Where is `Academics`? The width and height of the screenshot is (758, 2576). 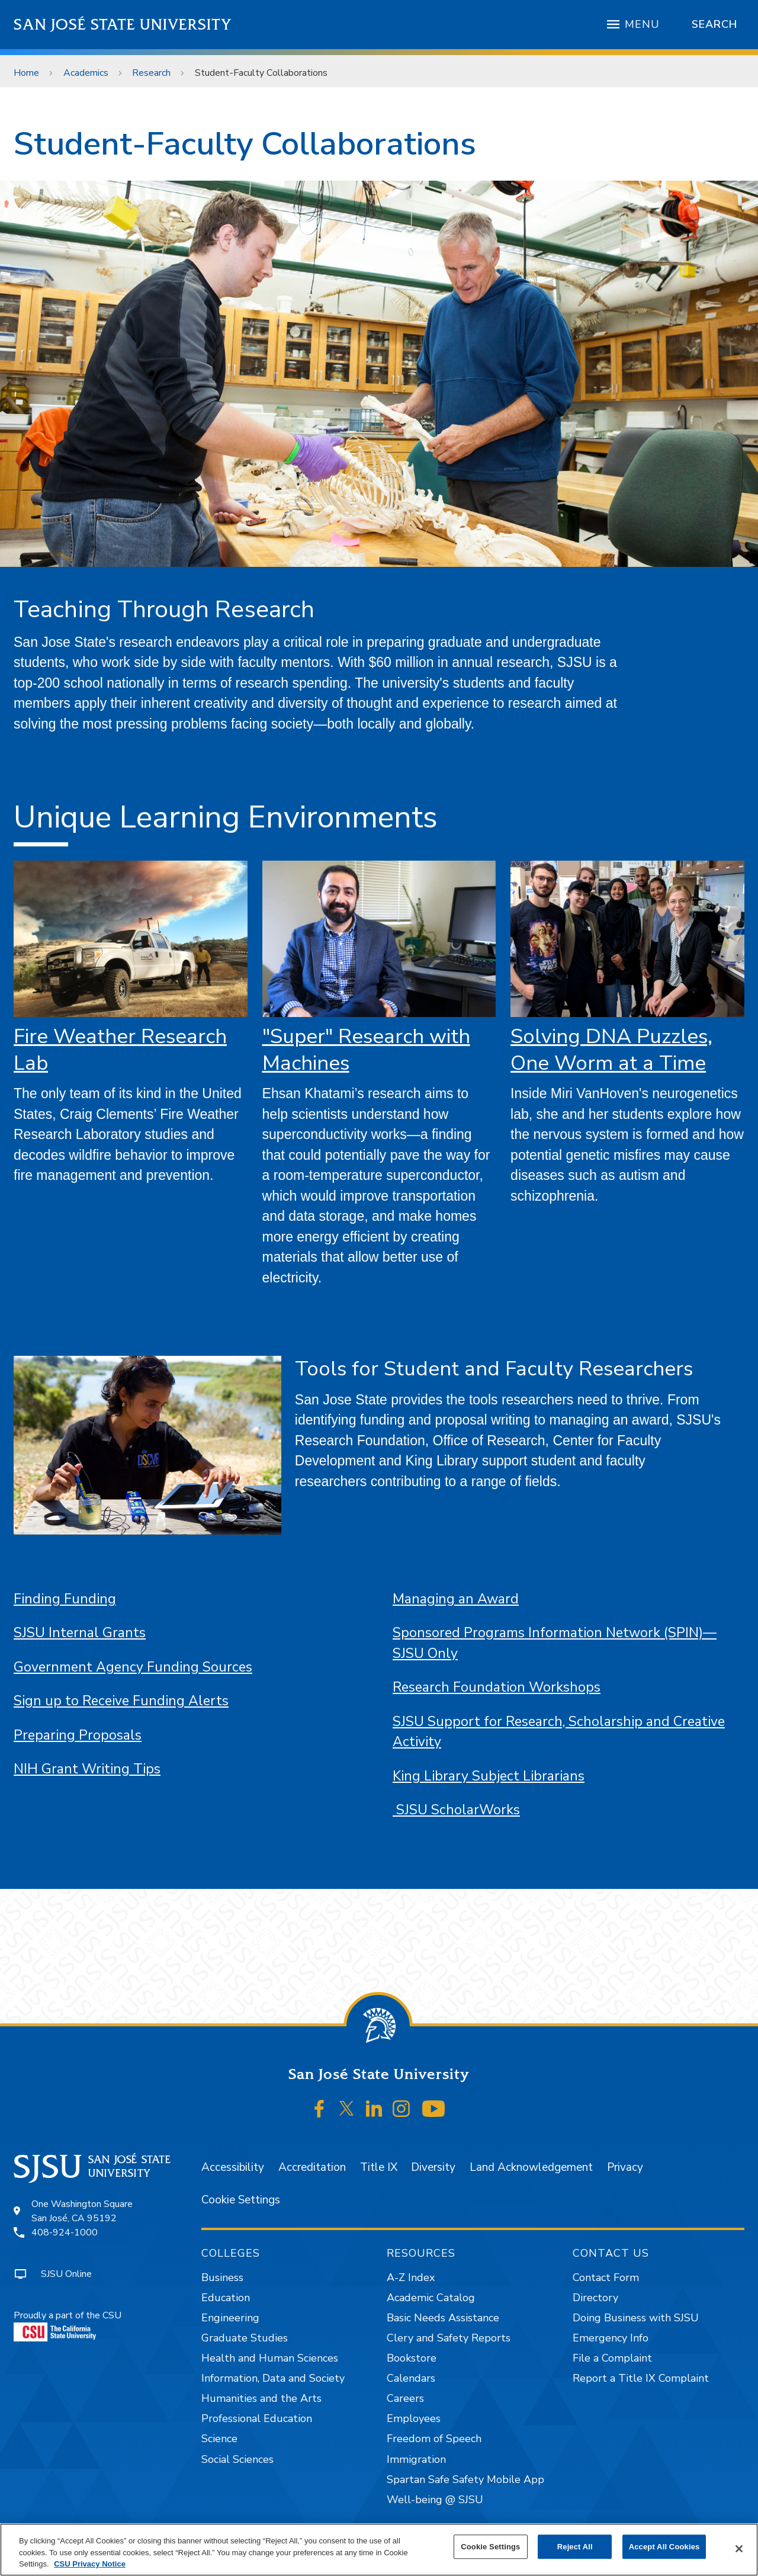
Academics is located at coordinates (85, 72).